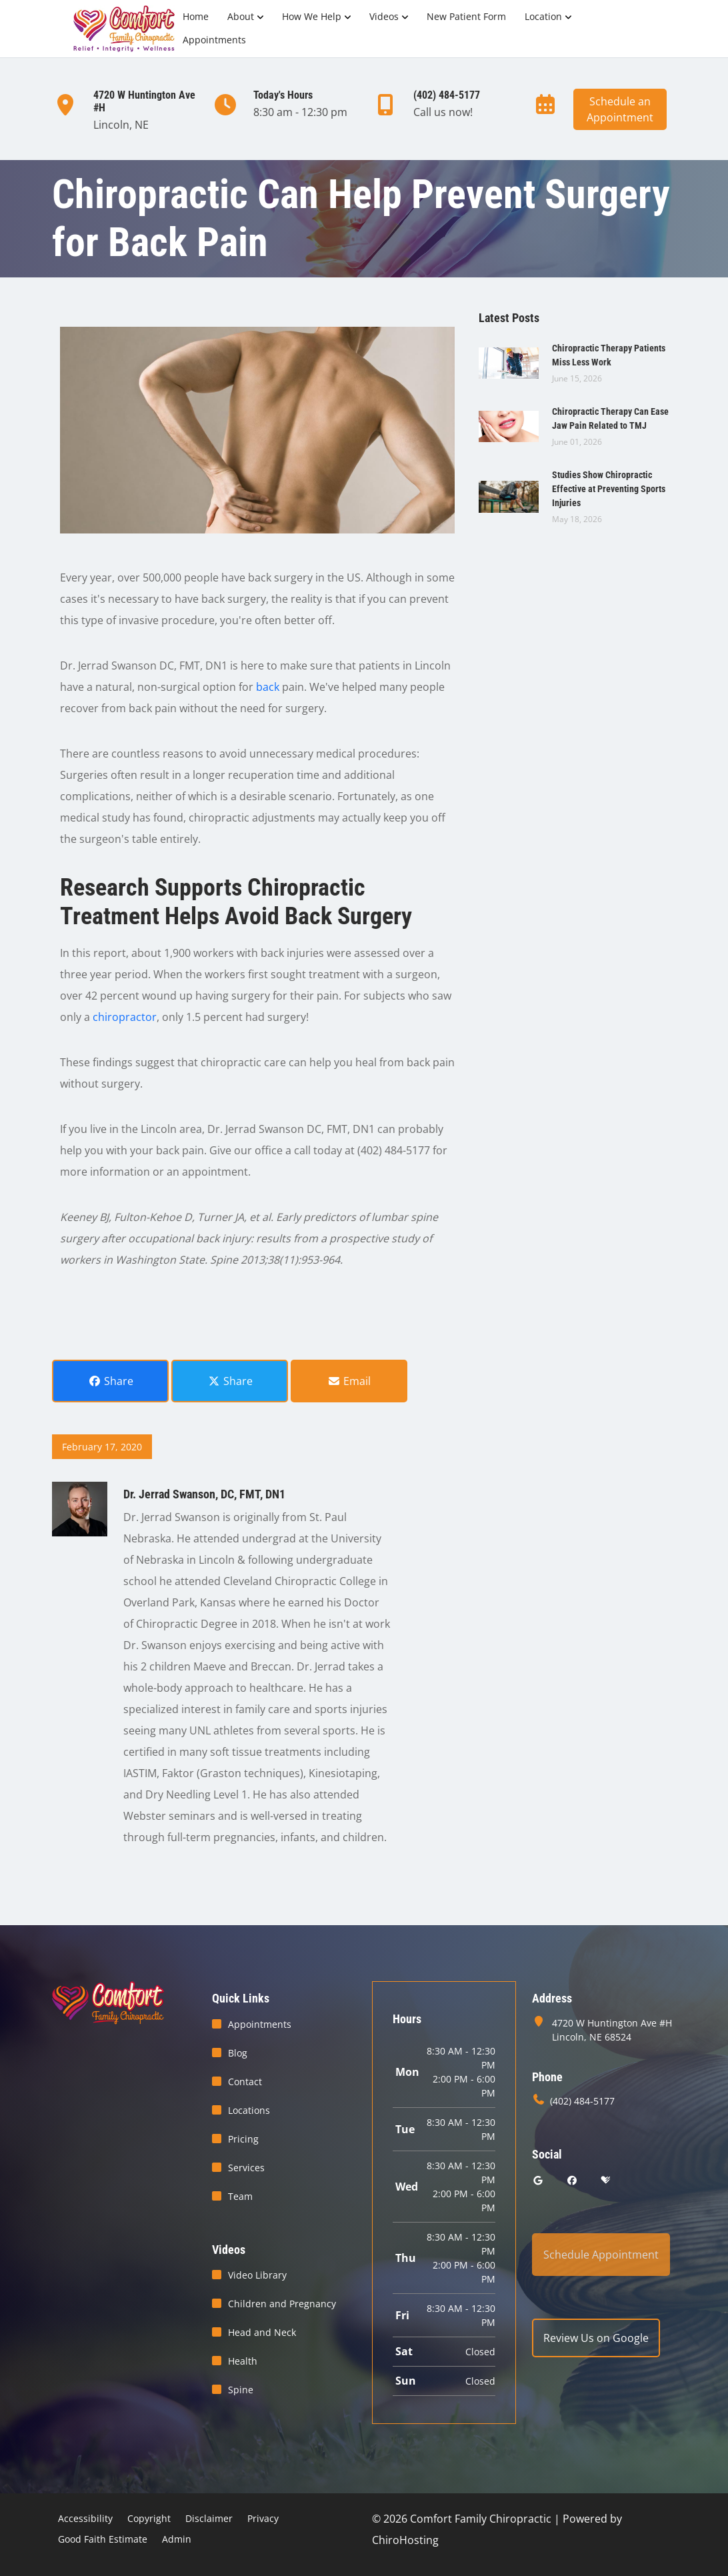  What do you see at coordinates (384, 16) in the screenshot?
I see `Videos` at bounding box center [384, 16].